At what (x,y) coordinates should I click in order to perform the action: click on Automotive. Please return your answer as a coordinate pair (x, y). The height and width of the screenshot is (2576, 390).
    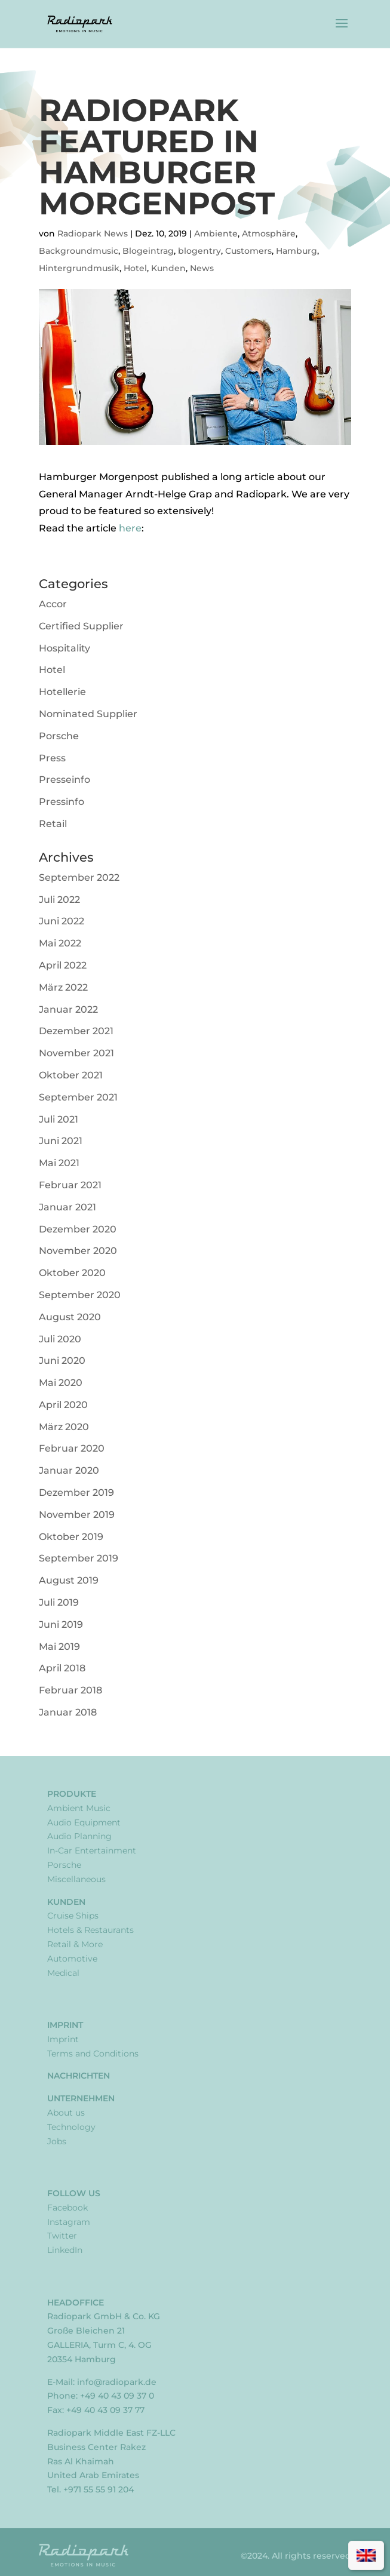
    Looking at the image, I should click on (72, 1958).